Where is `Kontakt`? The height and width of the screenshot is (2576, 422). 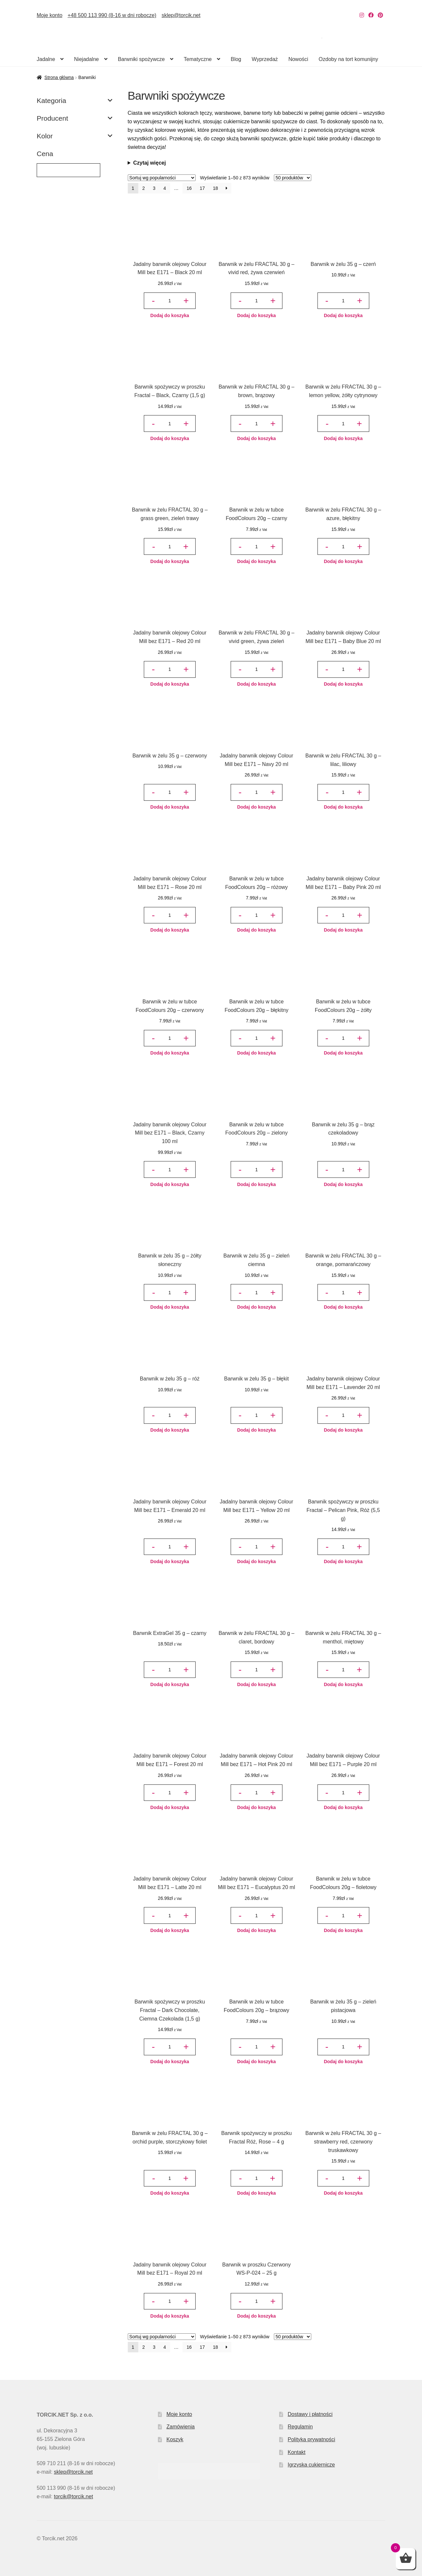
Kontakt is located at coordinates (296, 2452).